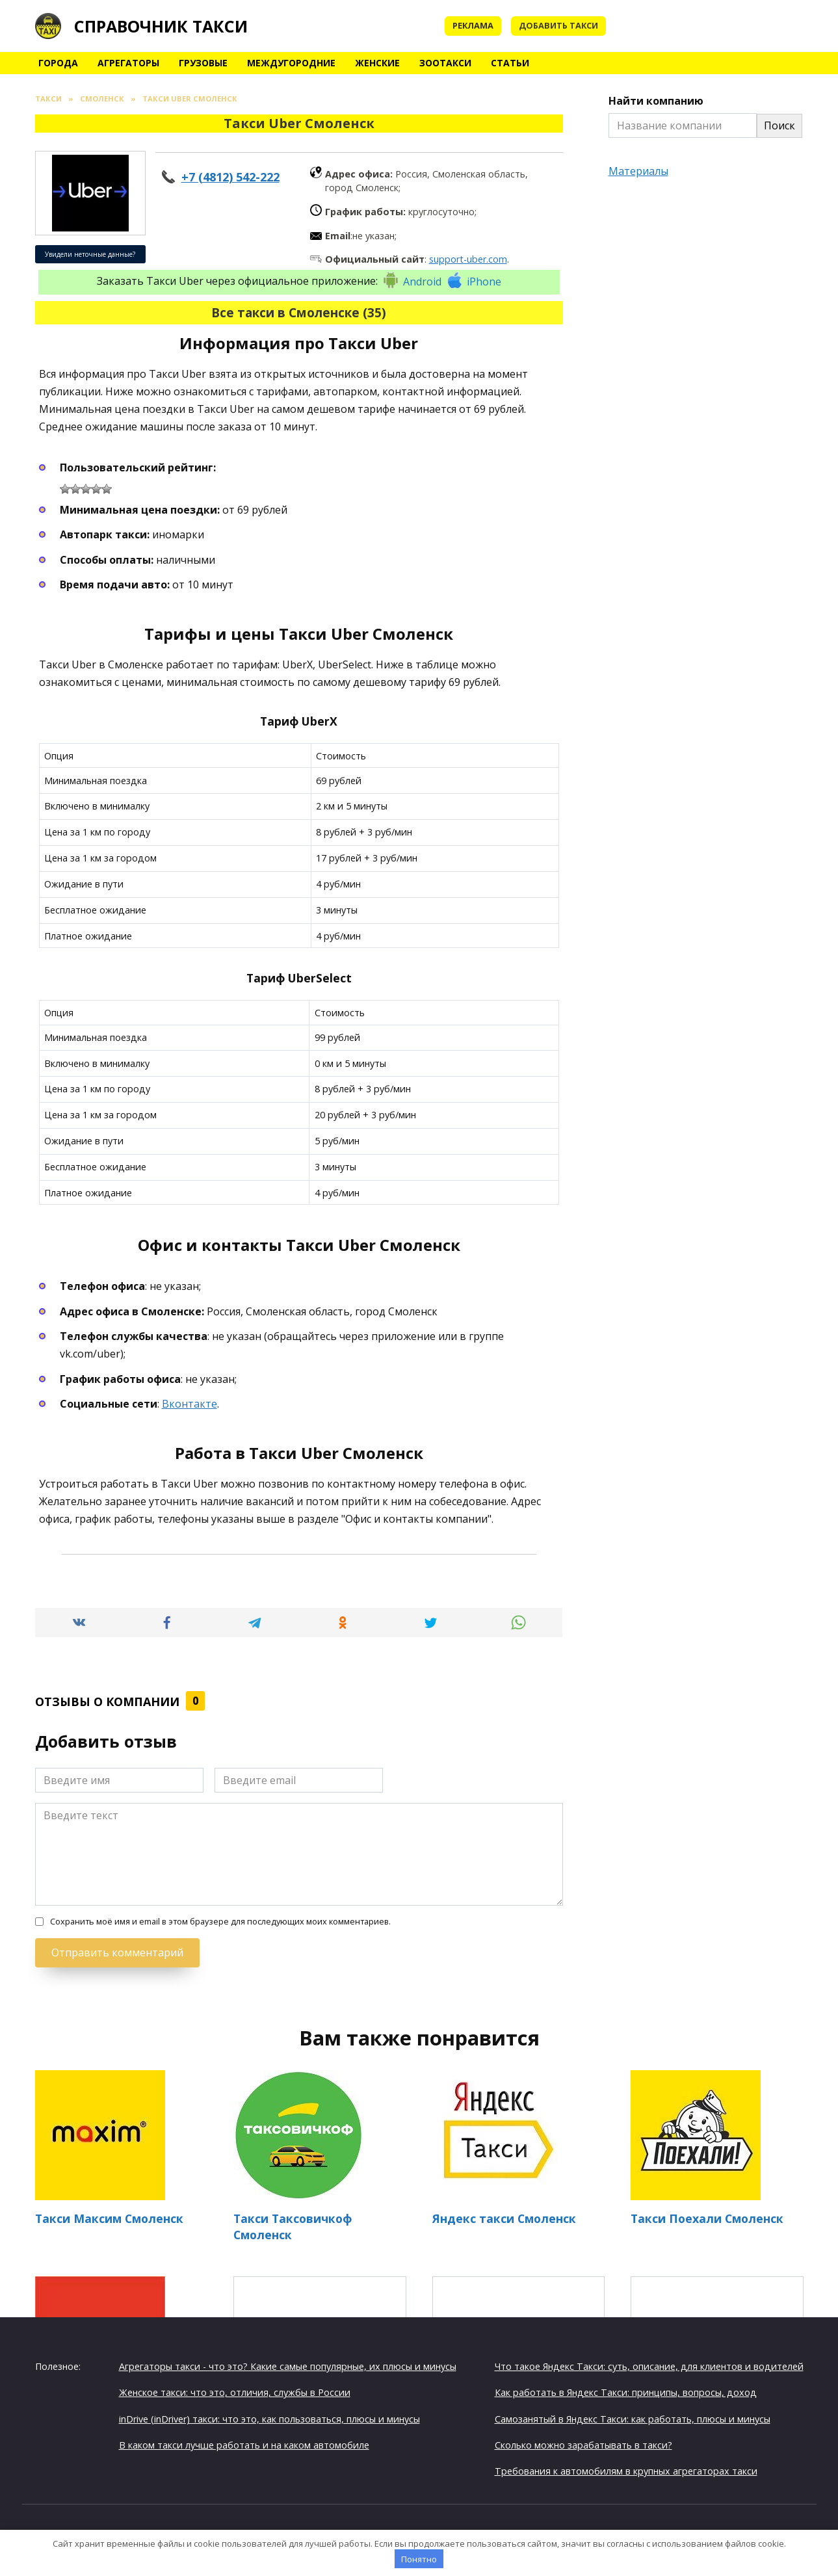 This screenshot has height=2576, width=838. What do you see at coordinates (298, 312) in the screenshot?
I see `Все такси в Смоленске (35)` at bounding box center [298, 312].